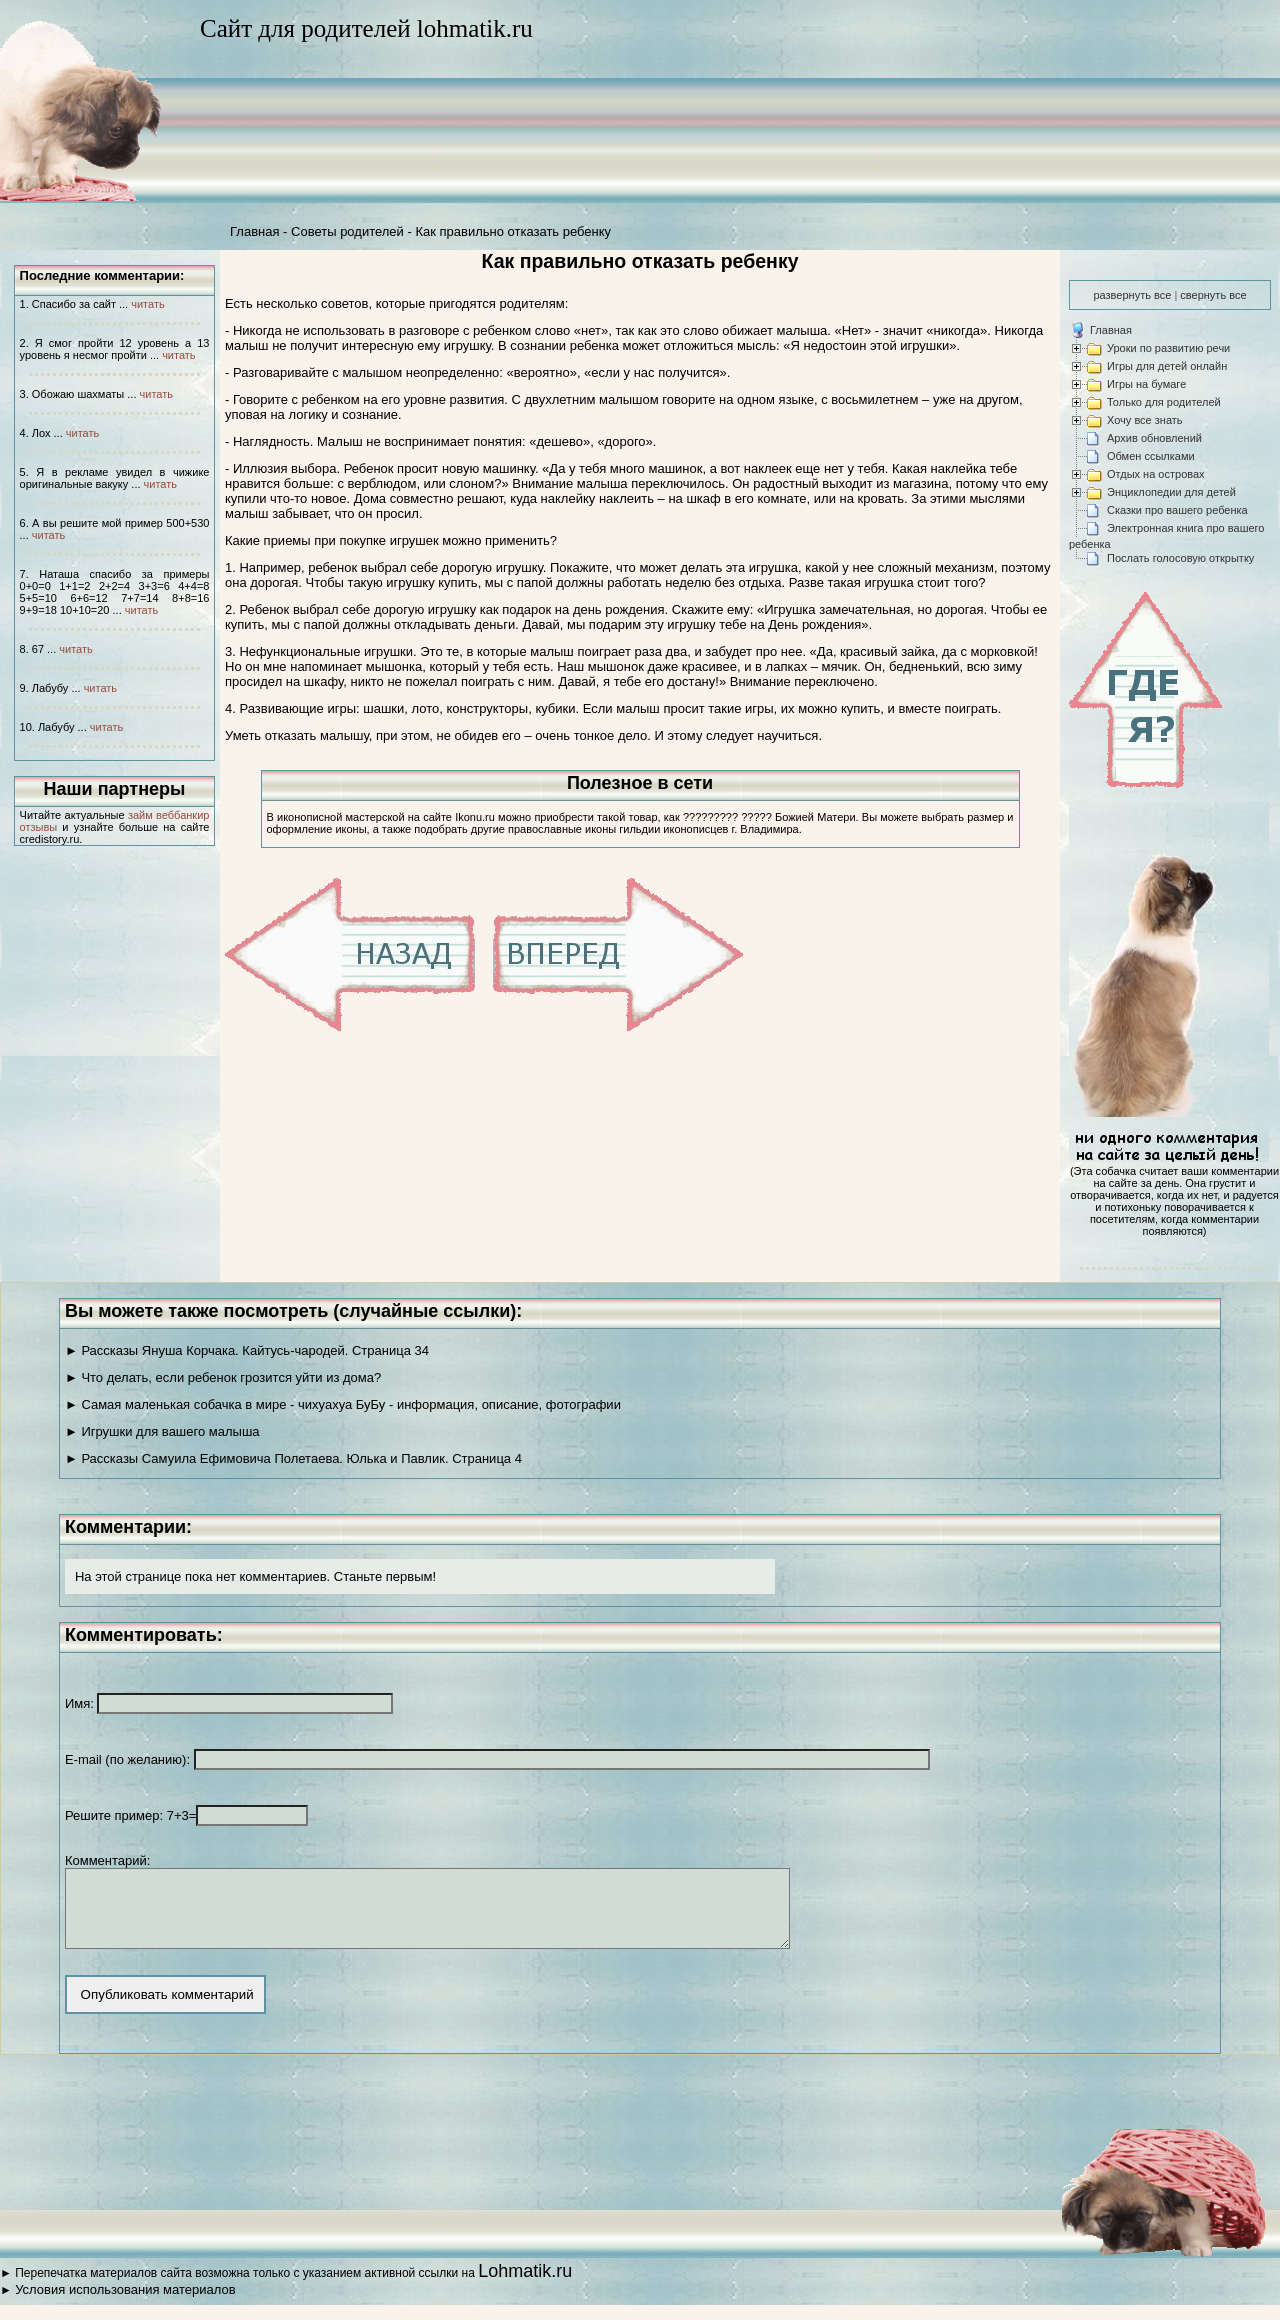  What do you see at coordinates (162, 1431) in the screenshot?
I see `► Игрушки для вашего малыша` at bounding box center [162, 1431].